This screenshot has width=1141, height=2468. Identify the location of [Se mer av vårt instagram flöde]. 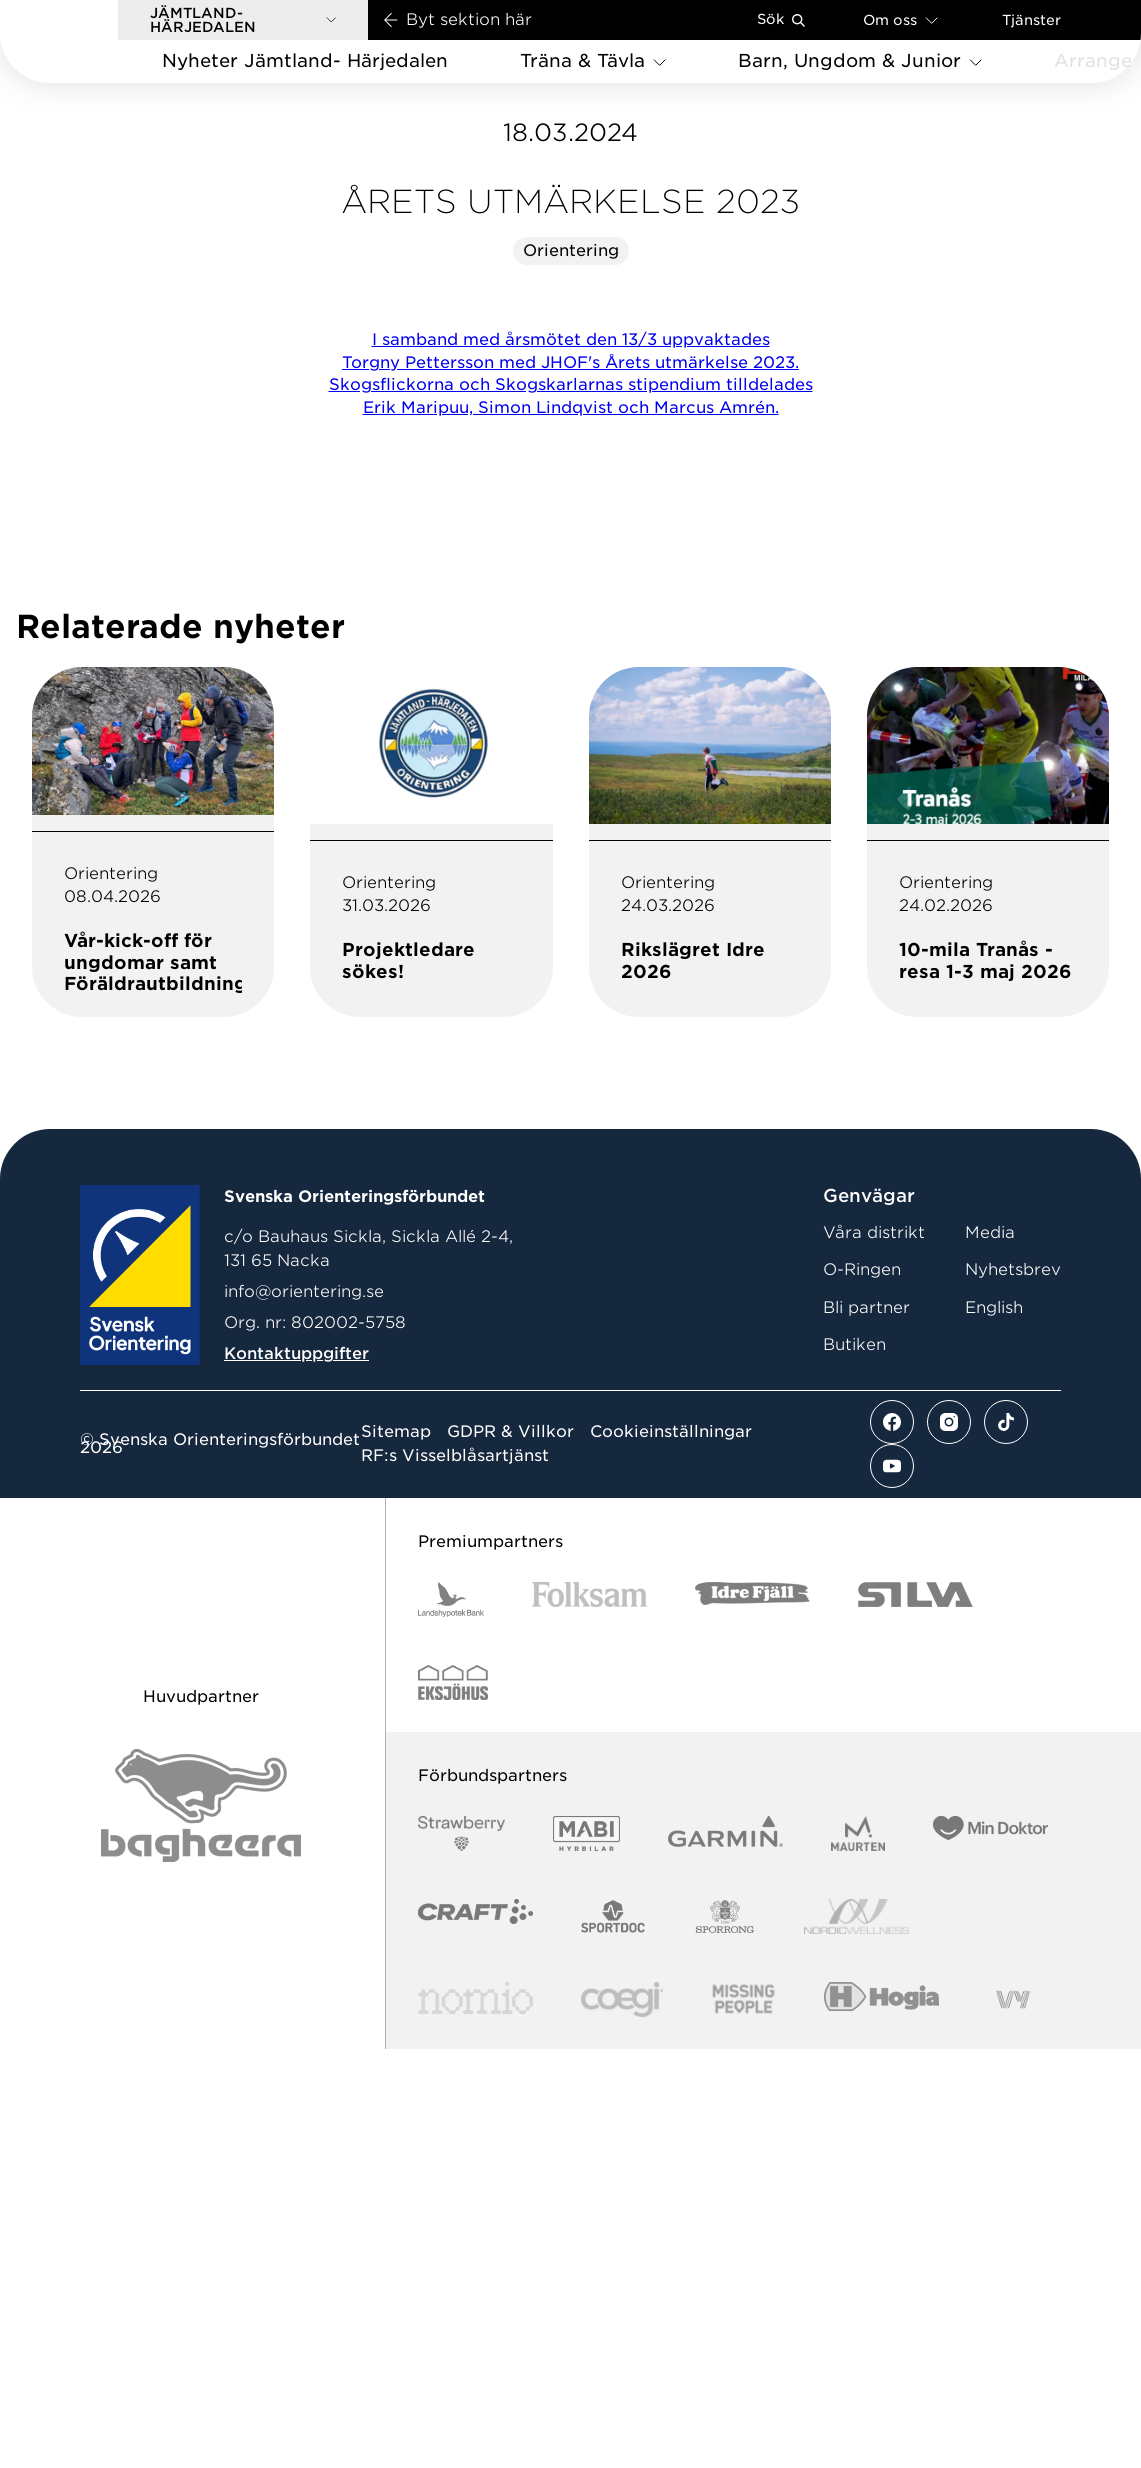
(949, 1842).